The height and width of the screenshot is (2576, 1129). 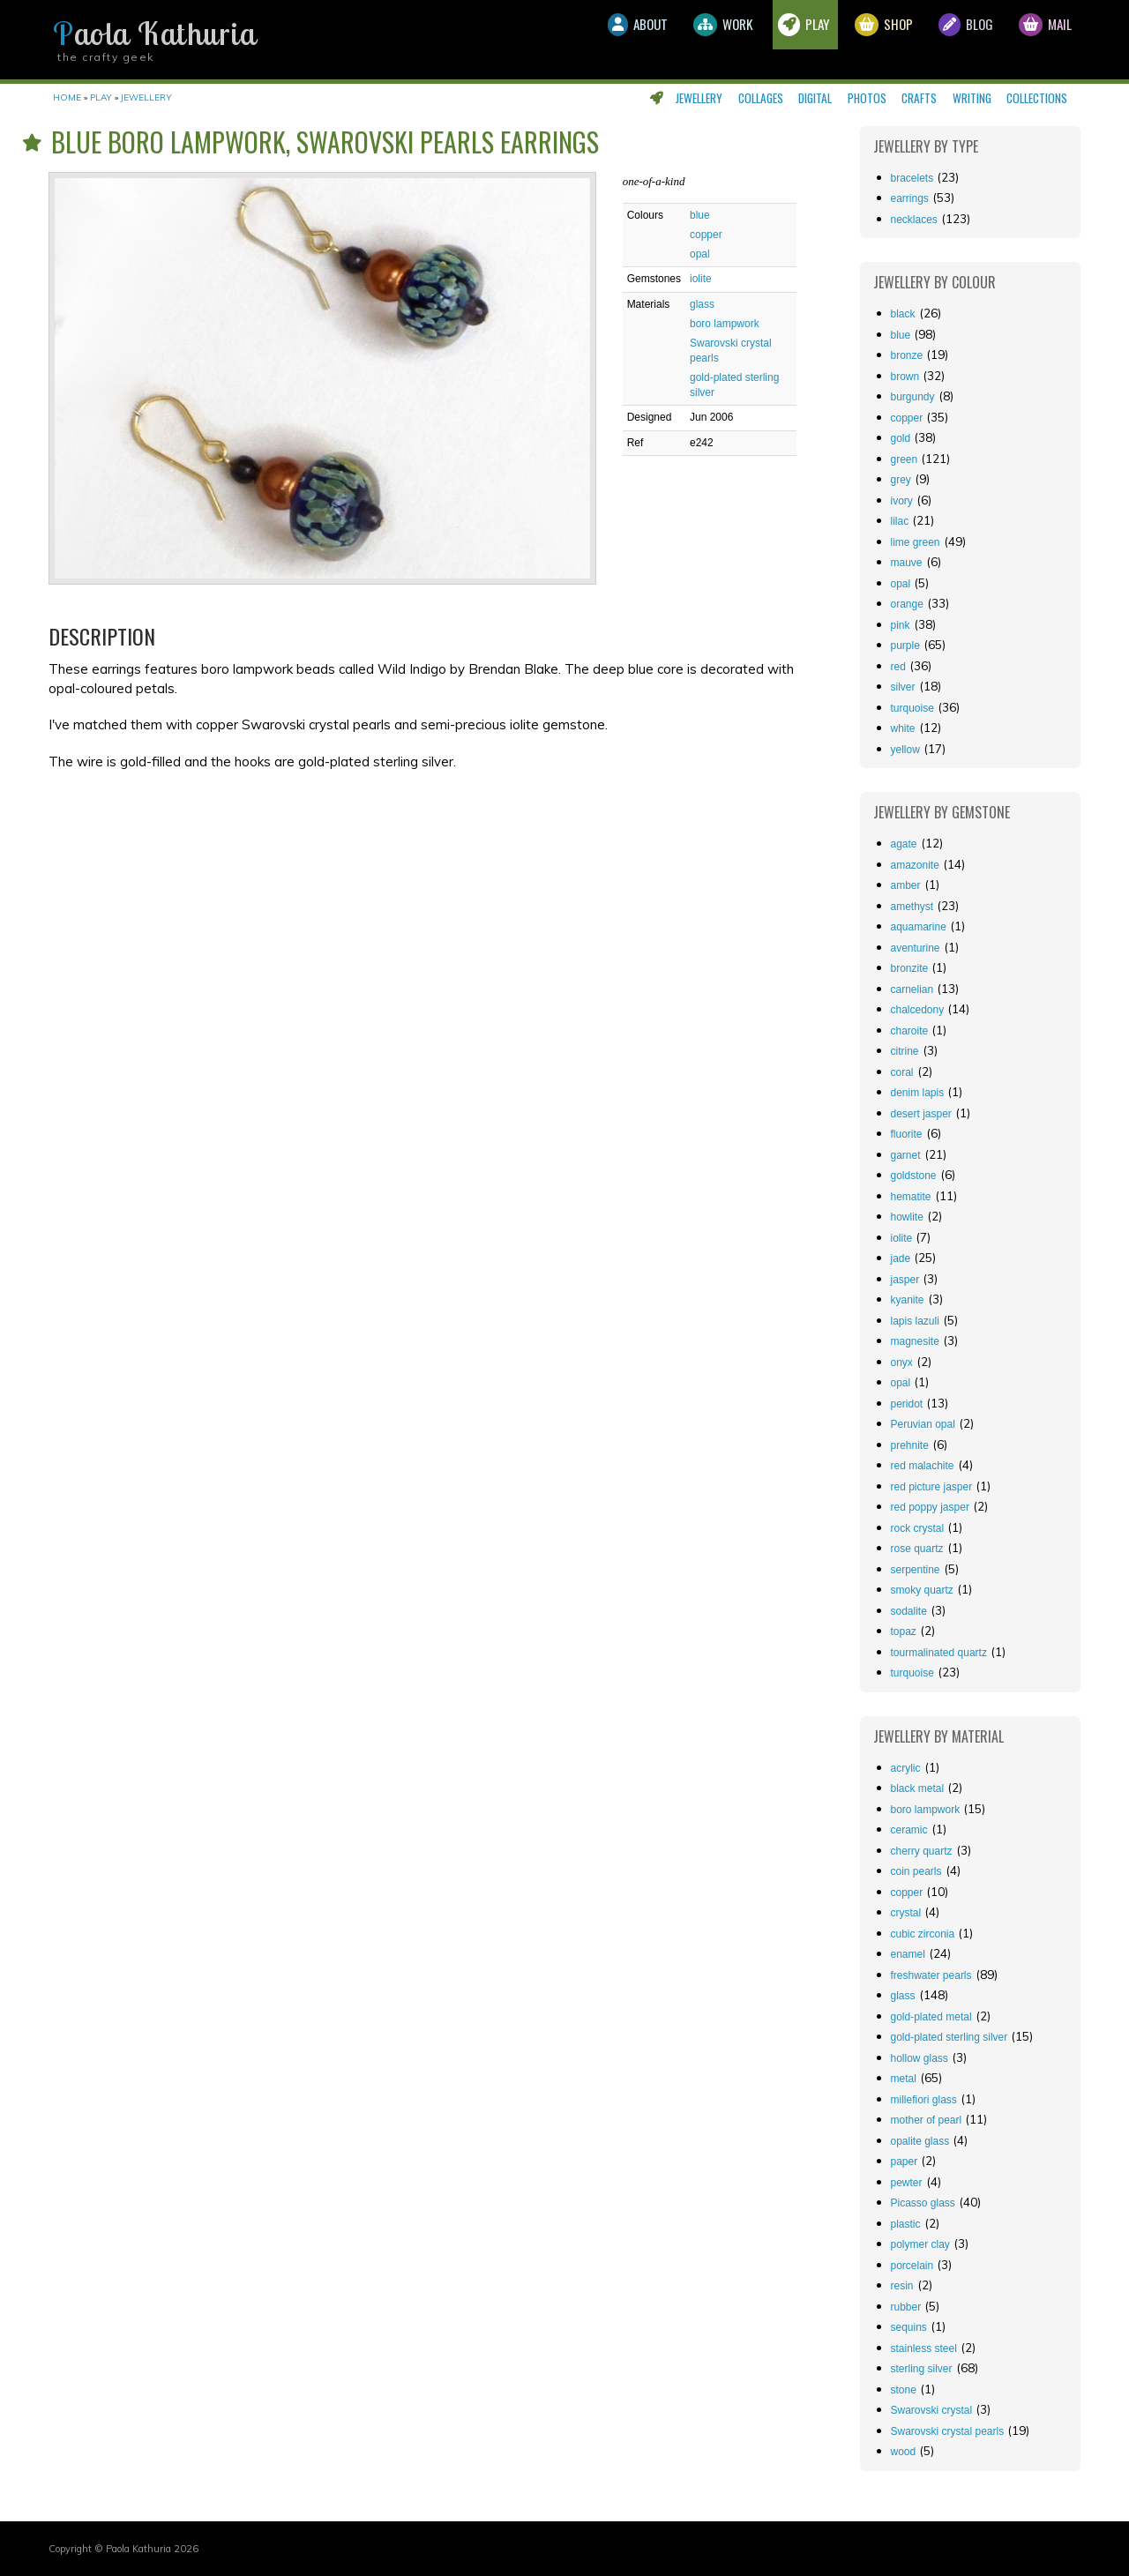 I want to click on Home, so click(x=67, y=97).